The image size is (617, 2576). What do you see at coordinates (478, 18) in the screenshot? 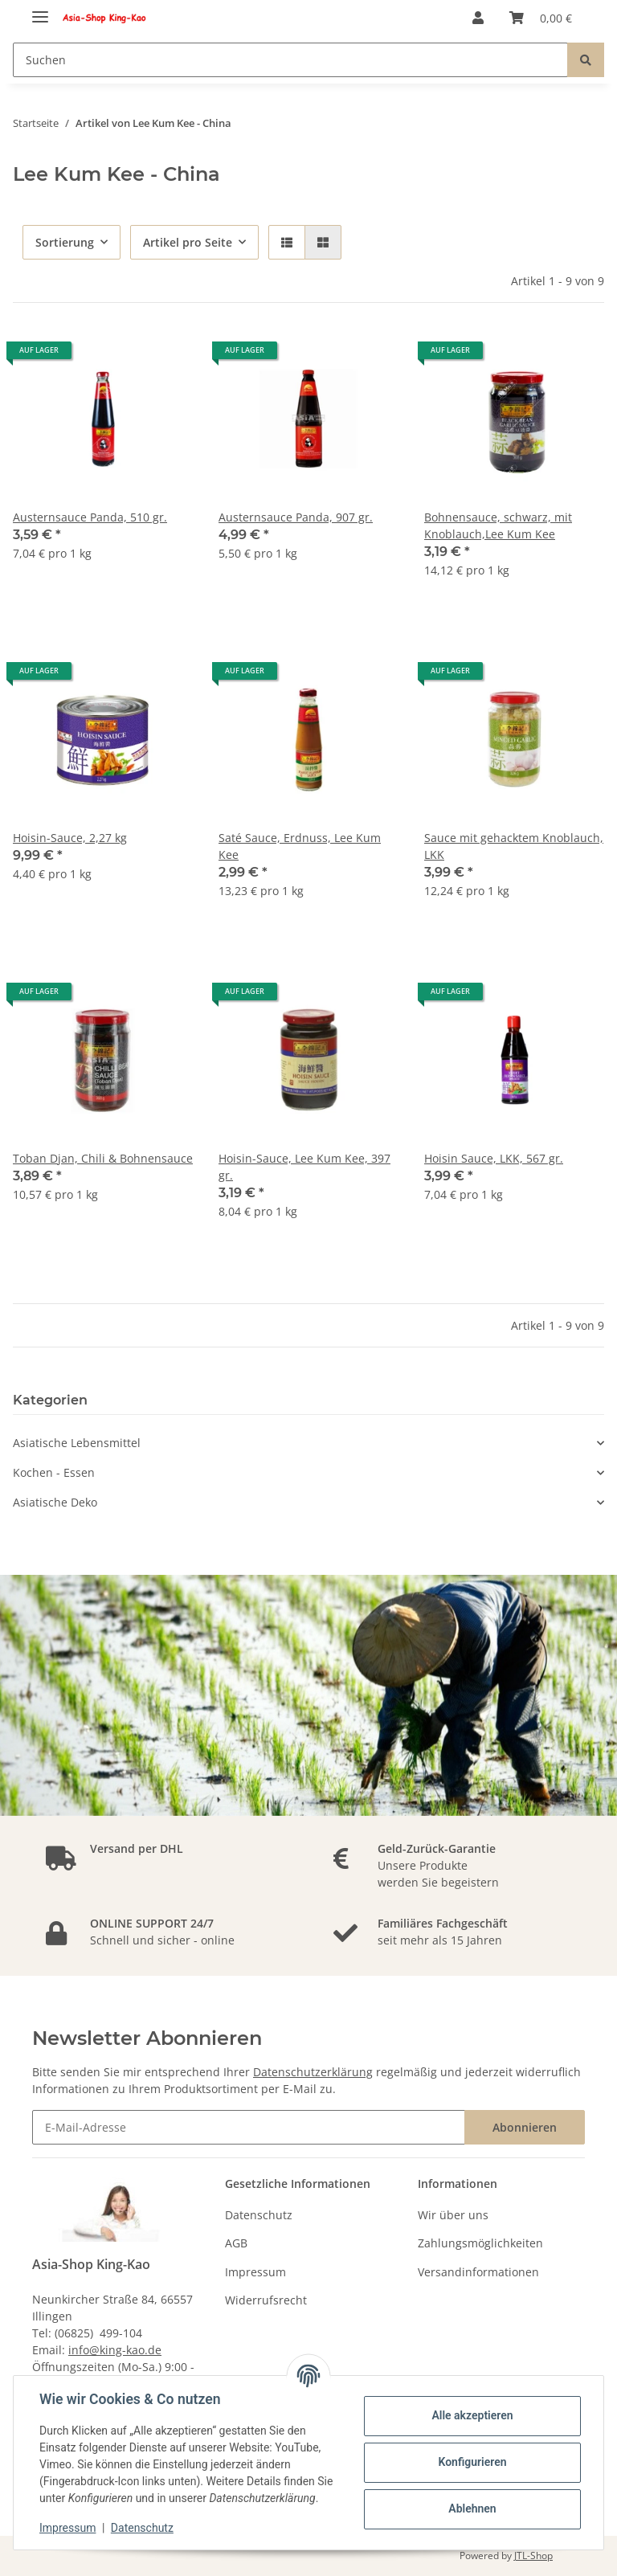
I see `[button]` at bounding box center [478, 18].